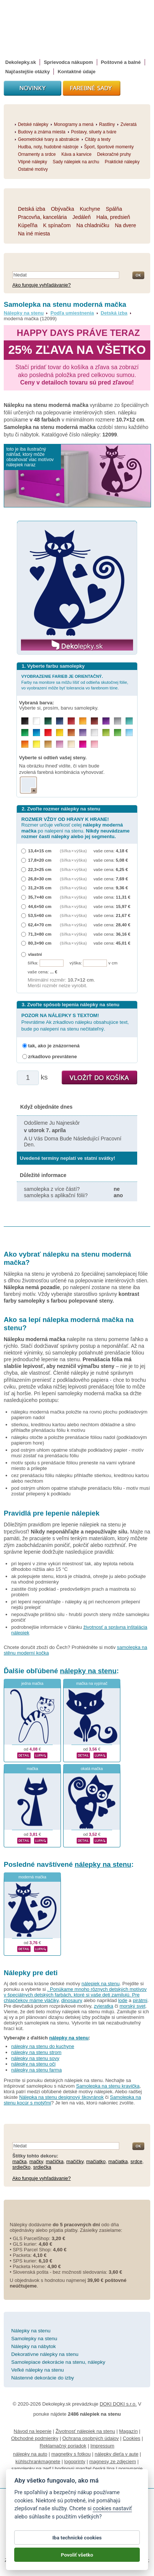 The height and width of the screenshot is (2576, 154). I want to click on vláčiky, so click(51, 2000).